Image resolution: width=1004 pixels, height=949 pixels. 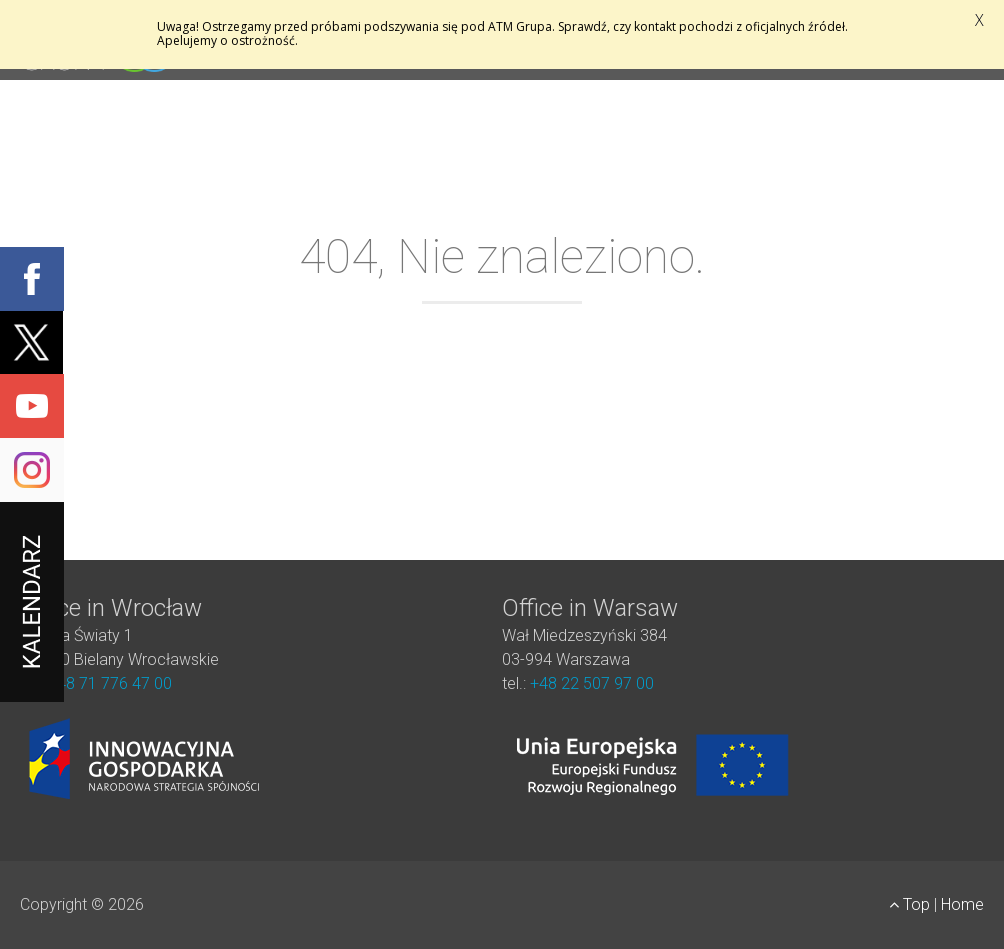 What do you see at coordinates (962, 904) in the screenshot?
I see `Home` at bounding box center [962, 904].